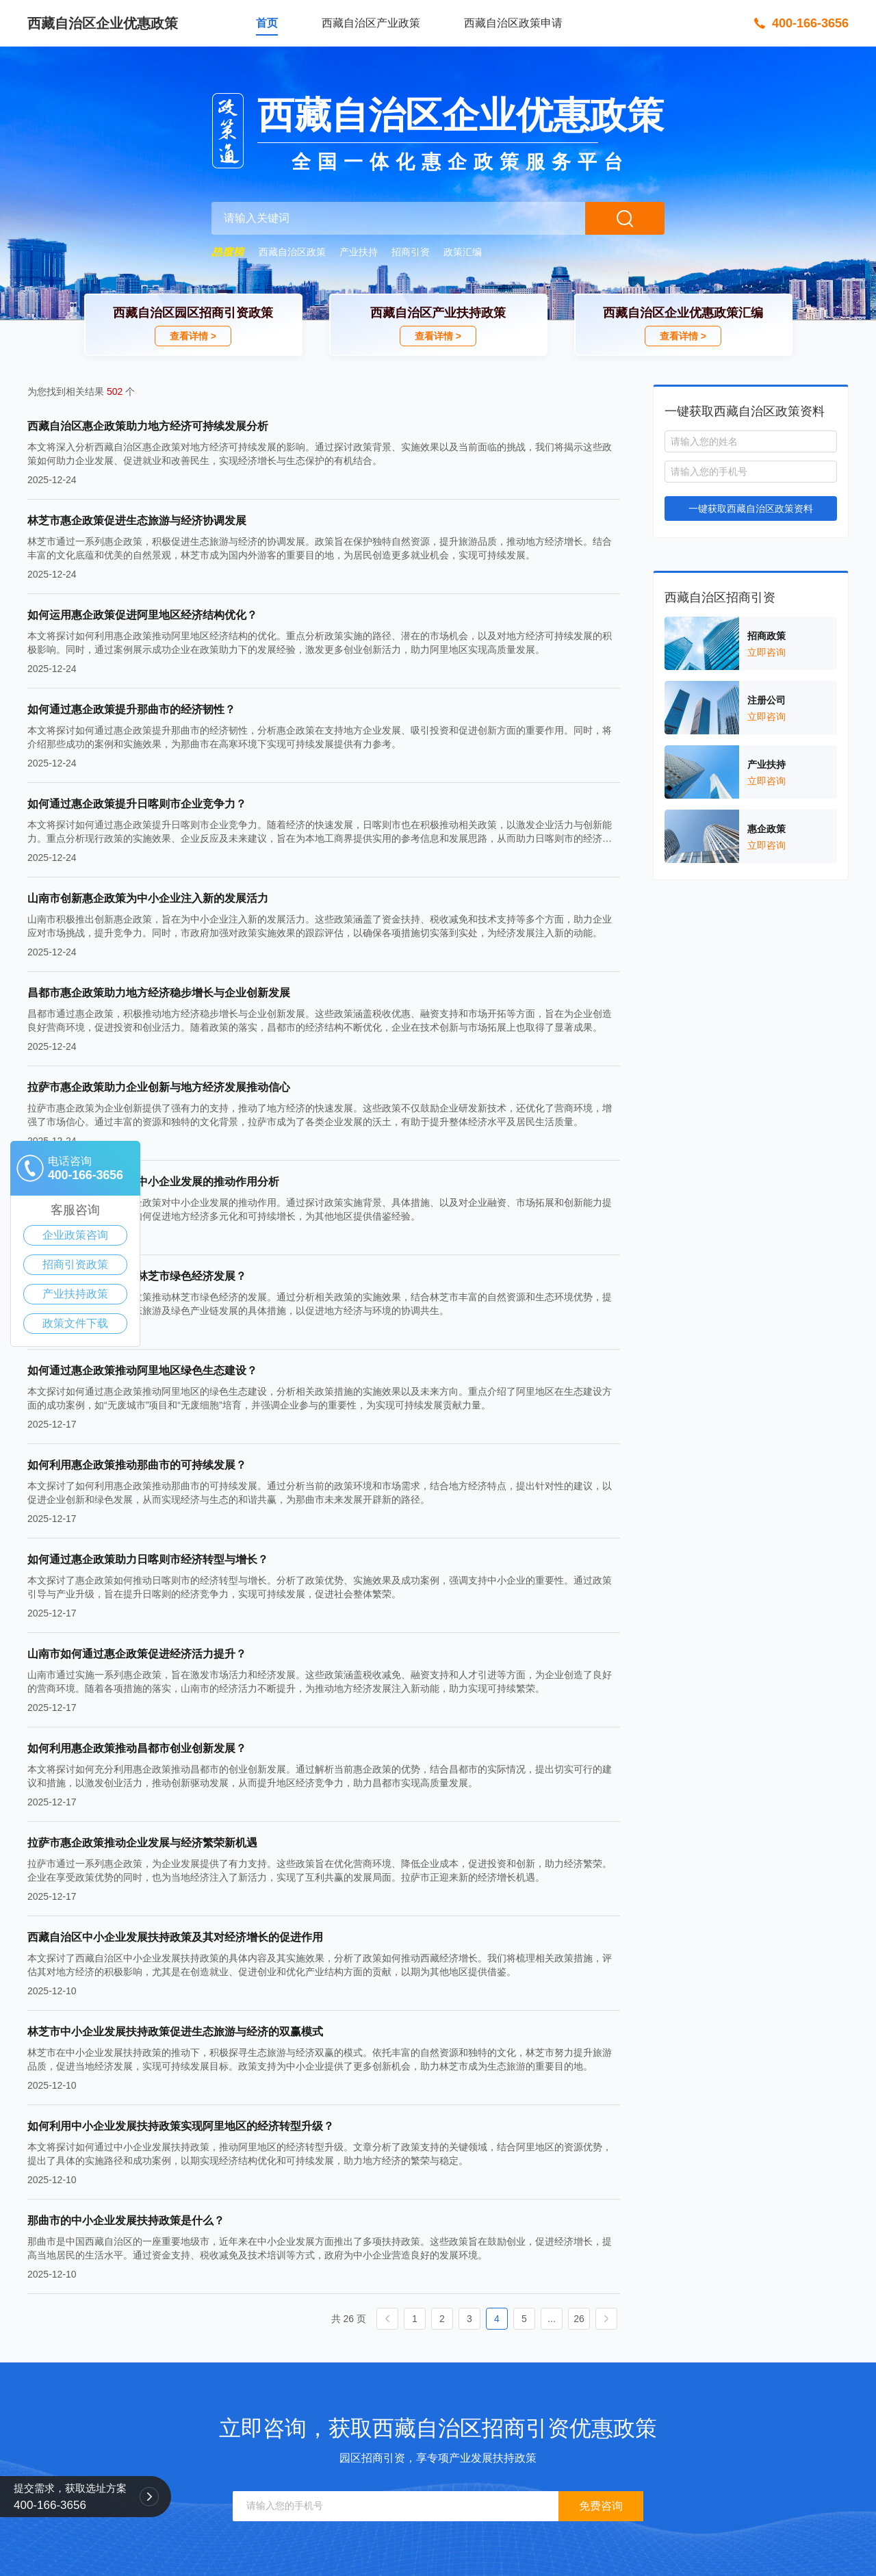  I want to click on 昌都市惠企政策助力地方经济稳步增长与企业创新发展, so click(158, 993).